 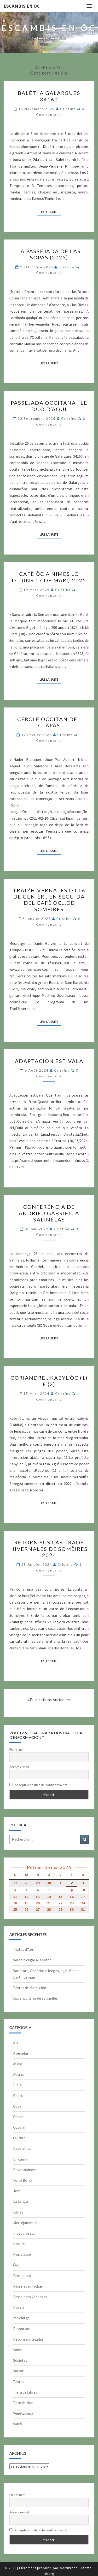 I want to click on Escambis en òc, so click(x=22, y=6).